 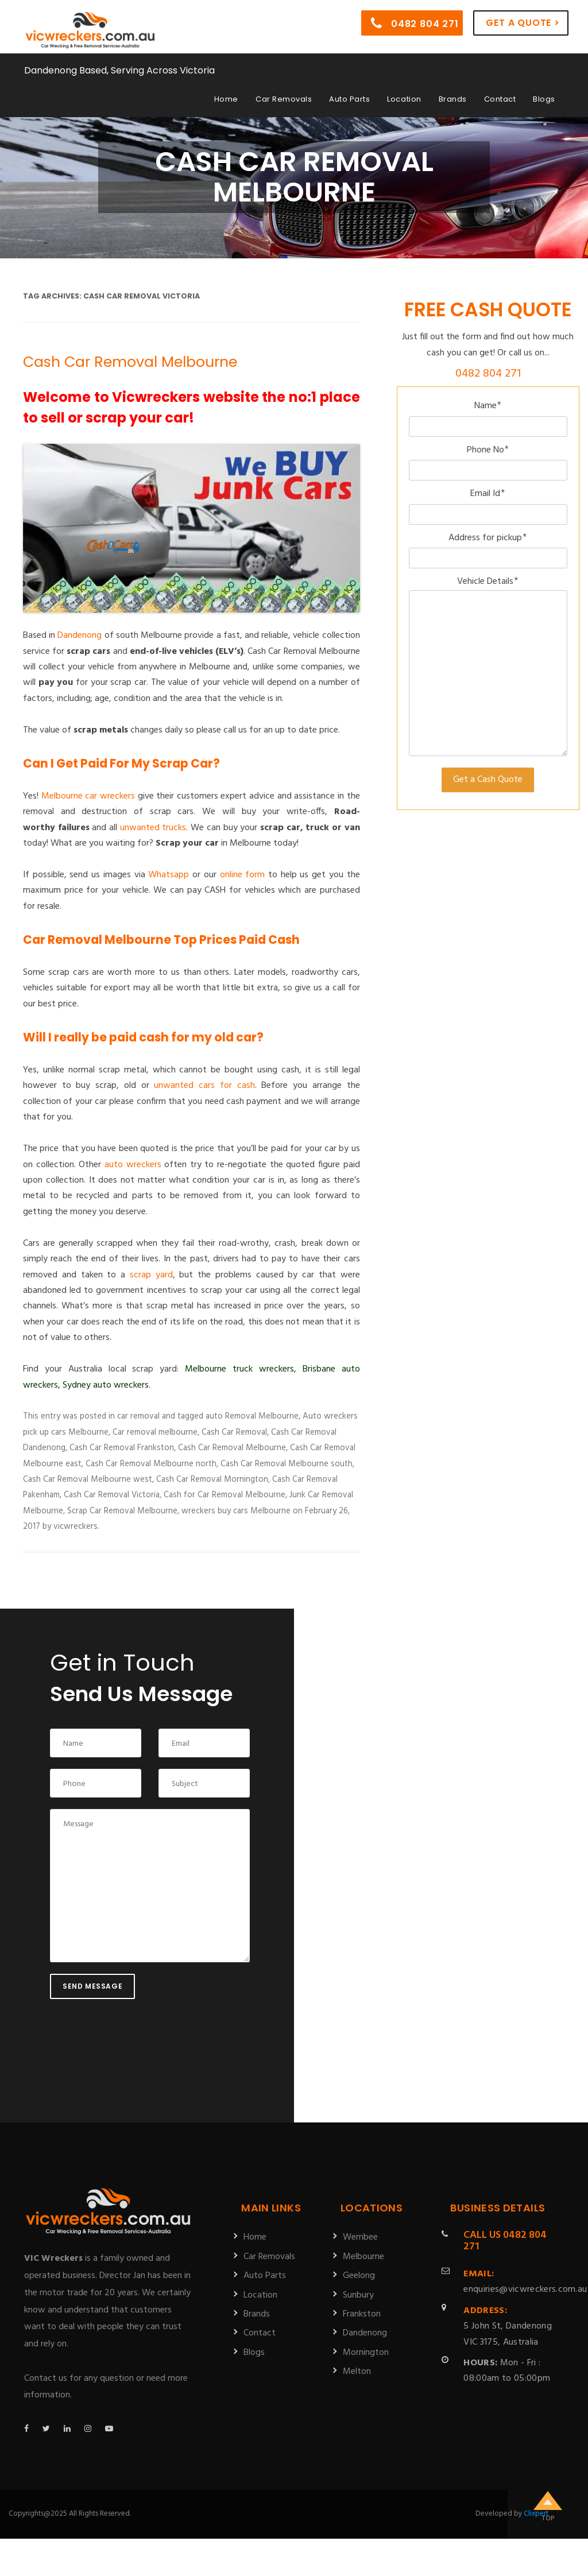 What do you see at coordinates (404, 99) in the screenshot?
I see `Location` at bounding box center [404, 99].